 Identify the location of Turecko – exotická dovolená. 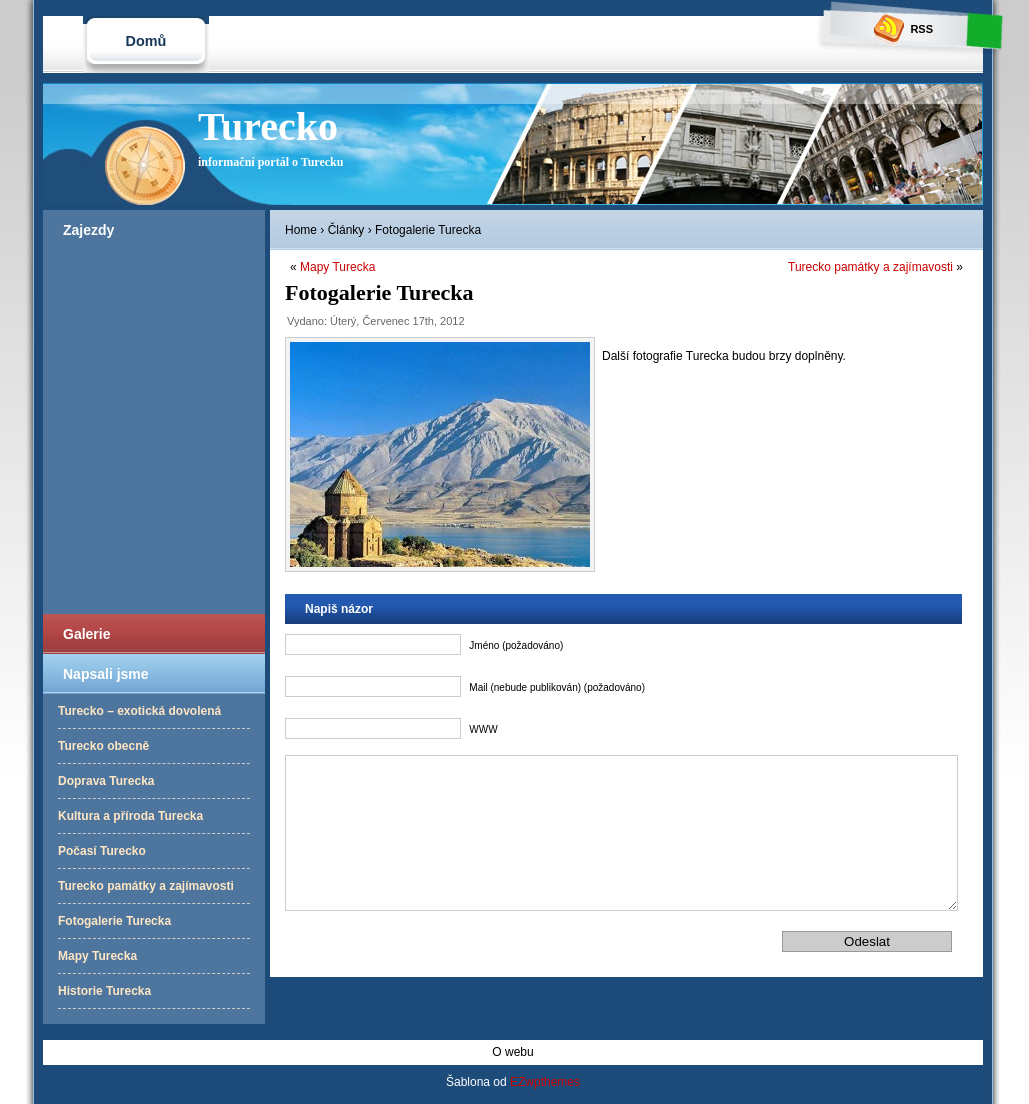
(139, 711).